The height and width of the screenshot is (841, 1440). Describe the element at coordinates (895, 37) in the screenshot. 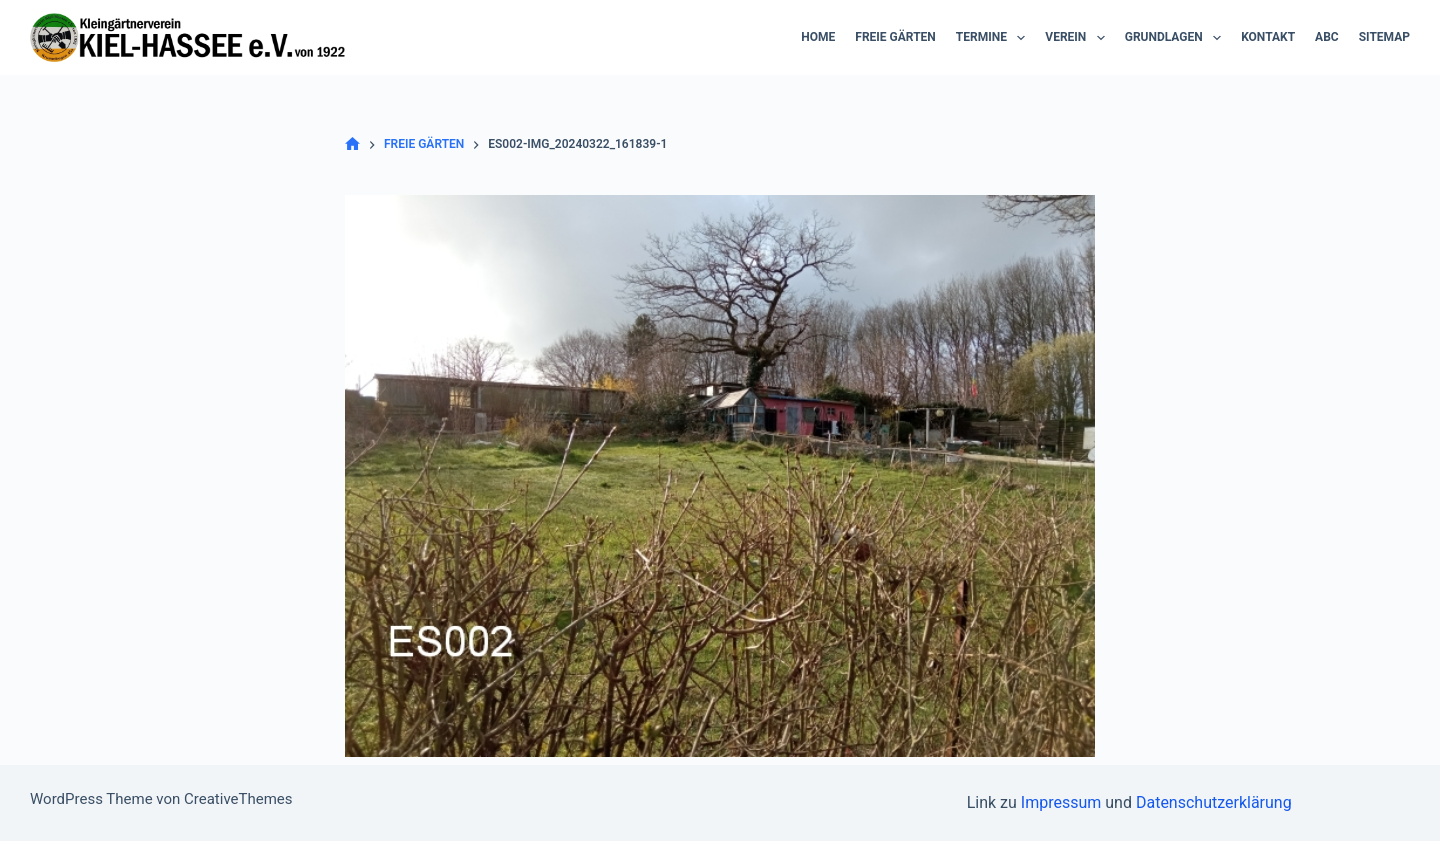

I see `Freie Gärten` at that location.